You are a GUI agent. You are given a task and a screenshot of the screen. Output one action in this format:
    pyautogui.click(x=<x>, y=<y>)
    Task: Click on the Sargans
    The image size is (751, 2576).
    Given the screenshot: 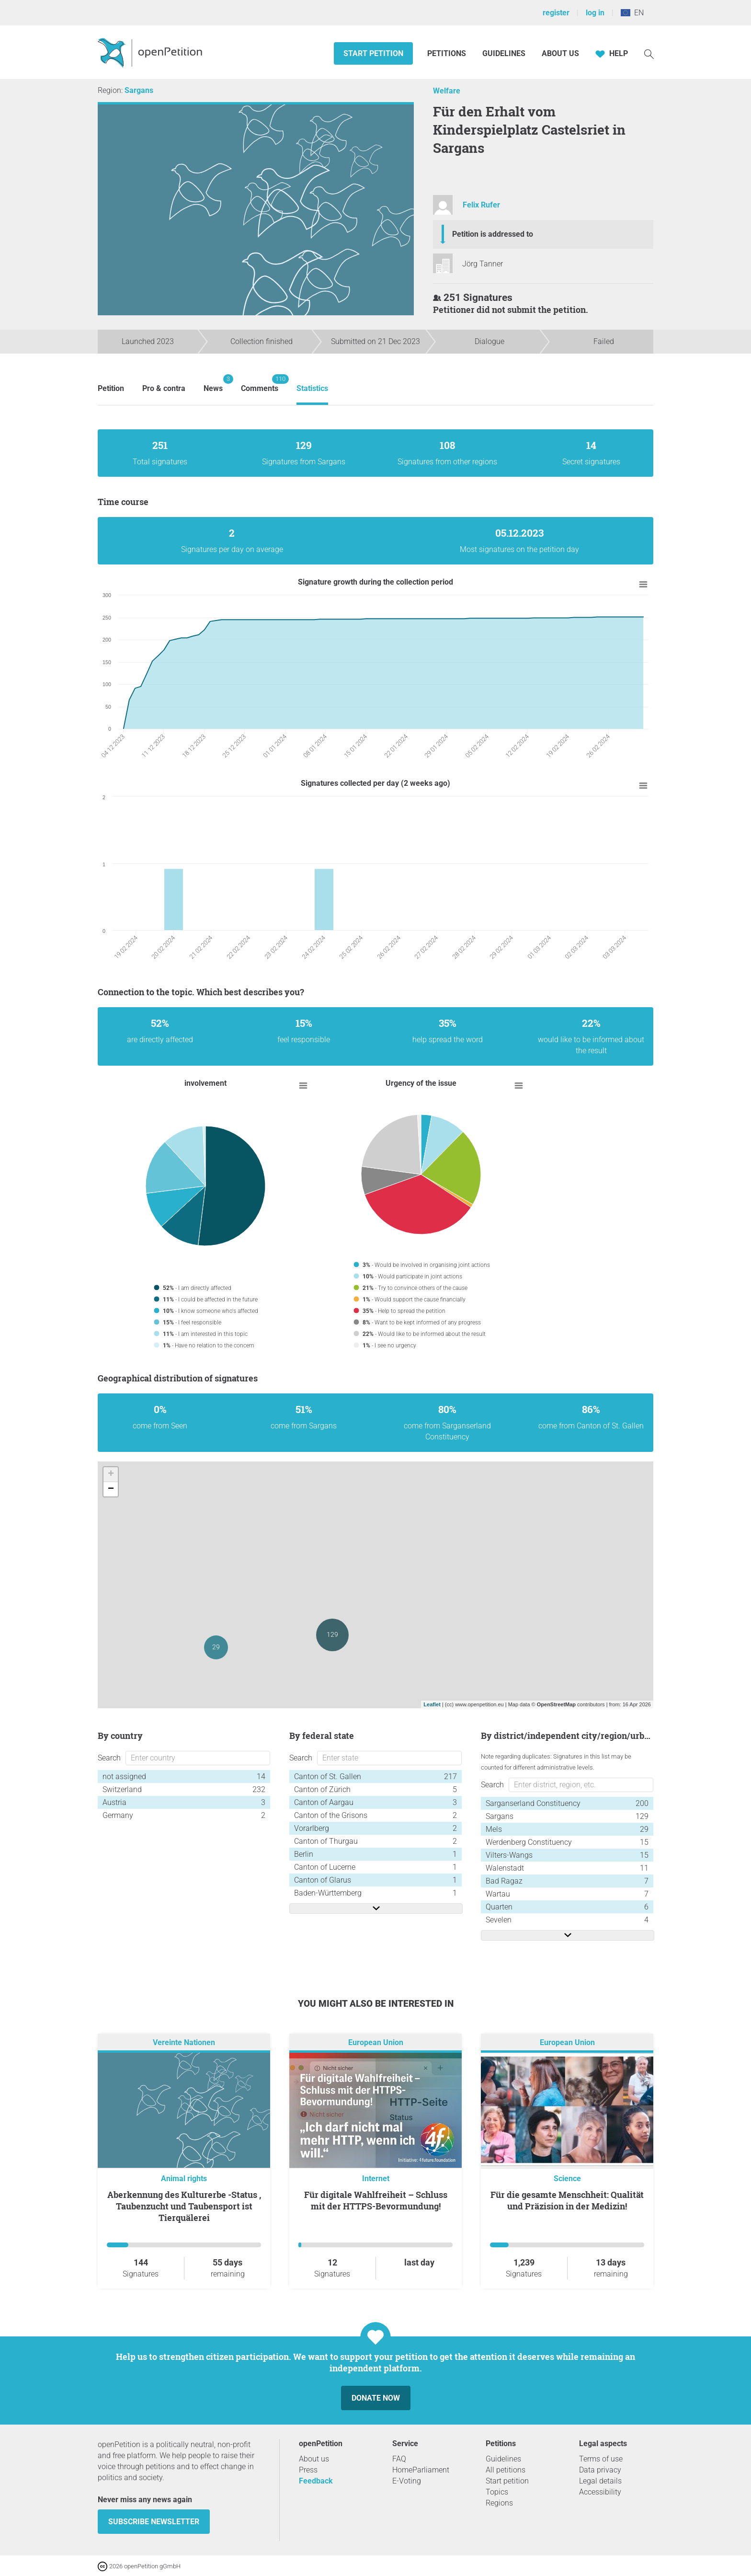 What is the action you would take?
    pyautogui.click(x=139, y=90)
    